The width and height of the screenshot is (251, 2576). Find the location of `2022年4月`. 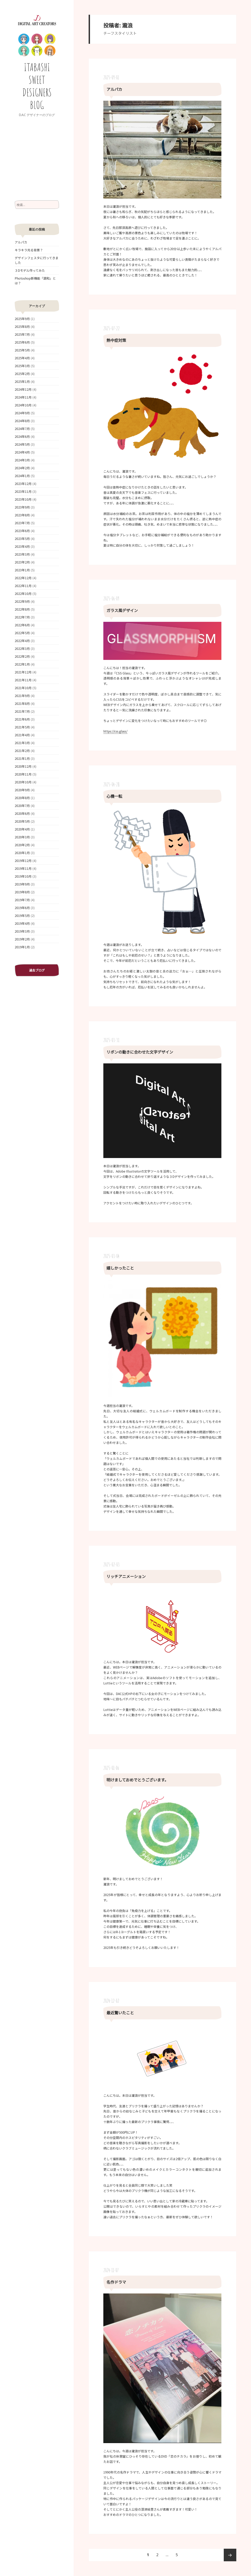

2022年4月 is located at coordinates (22, 640).